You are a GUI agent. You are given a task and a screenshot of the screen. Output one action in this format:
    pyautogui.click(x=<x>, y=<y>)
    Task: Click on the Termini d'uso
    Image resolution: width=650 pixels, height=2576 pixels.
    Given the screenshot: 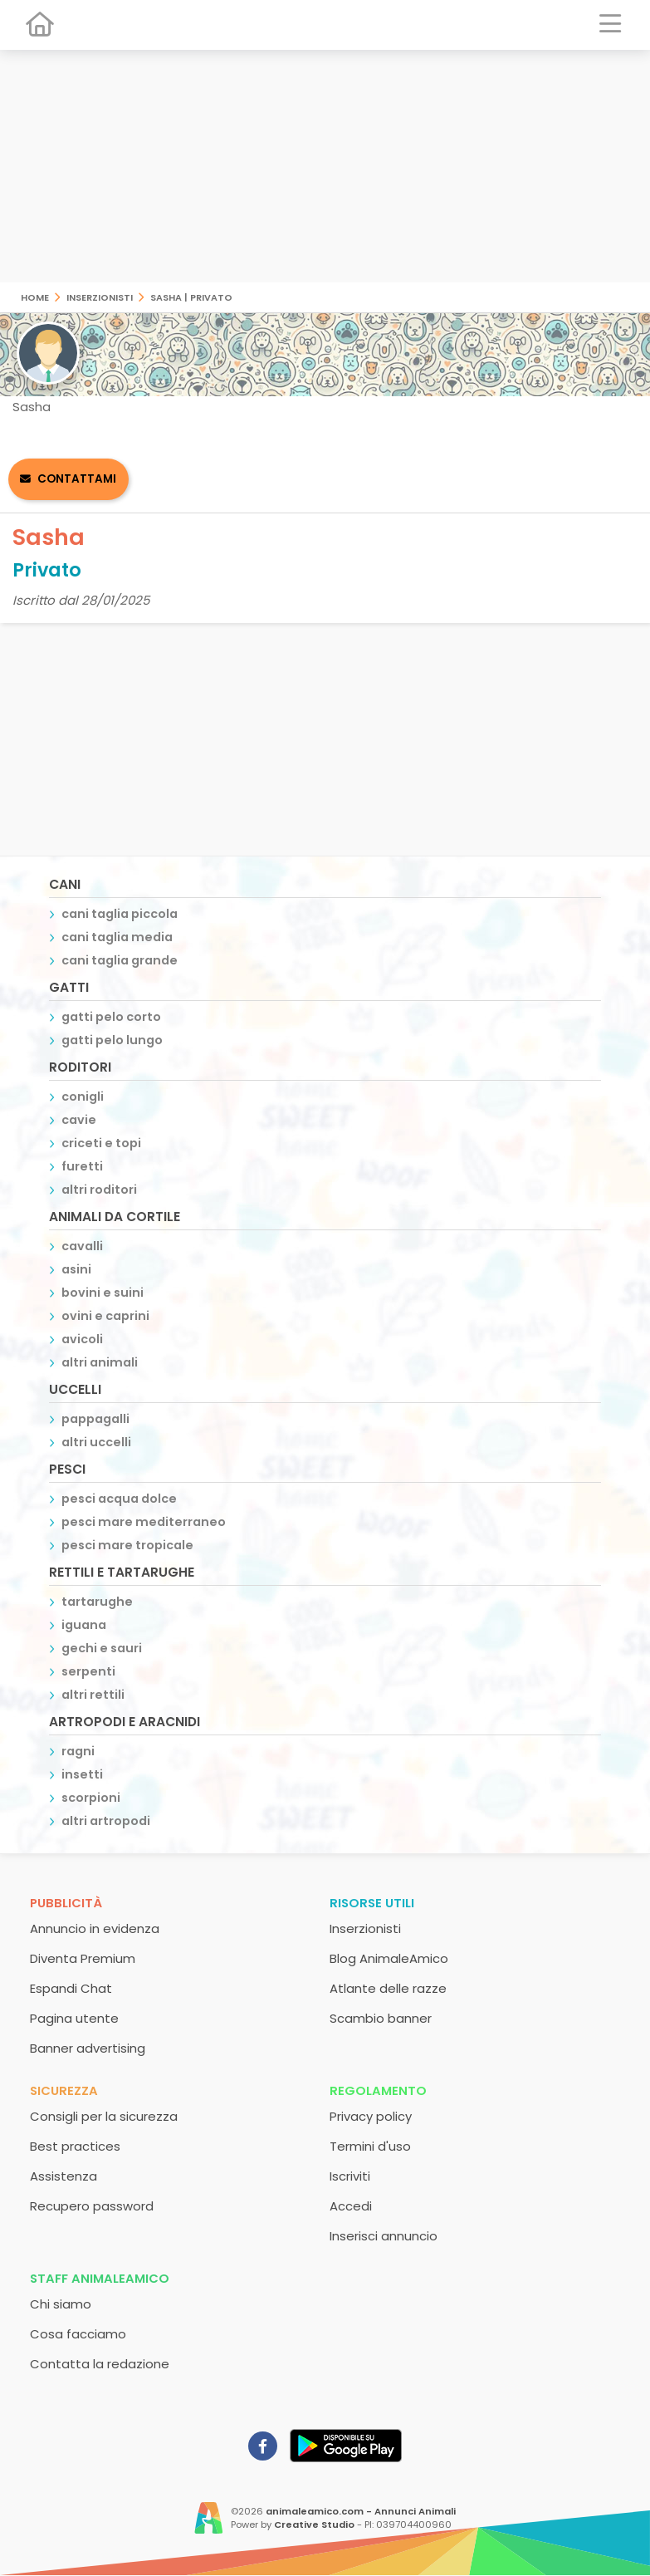 What is the action you would take?
    pyautogui.click(x=370, y=2146)
    